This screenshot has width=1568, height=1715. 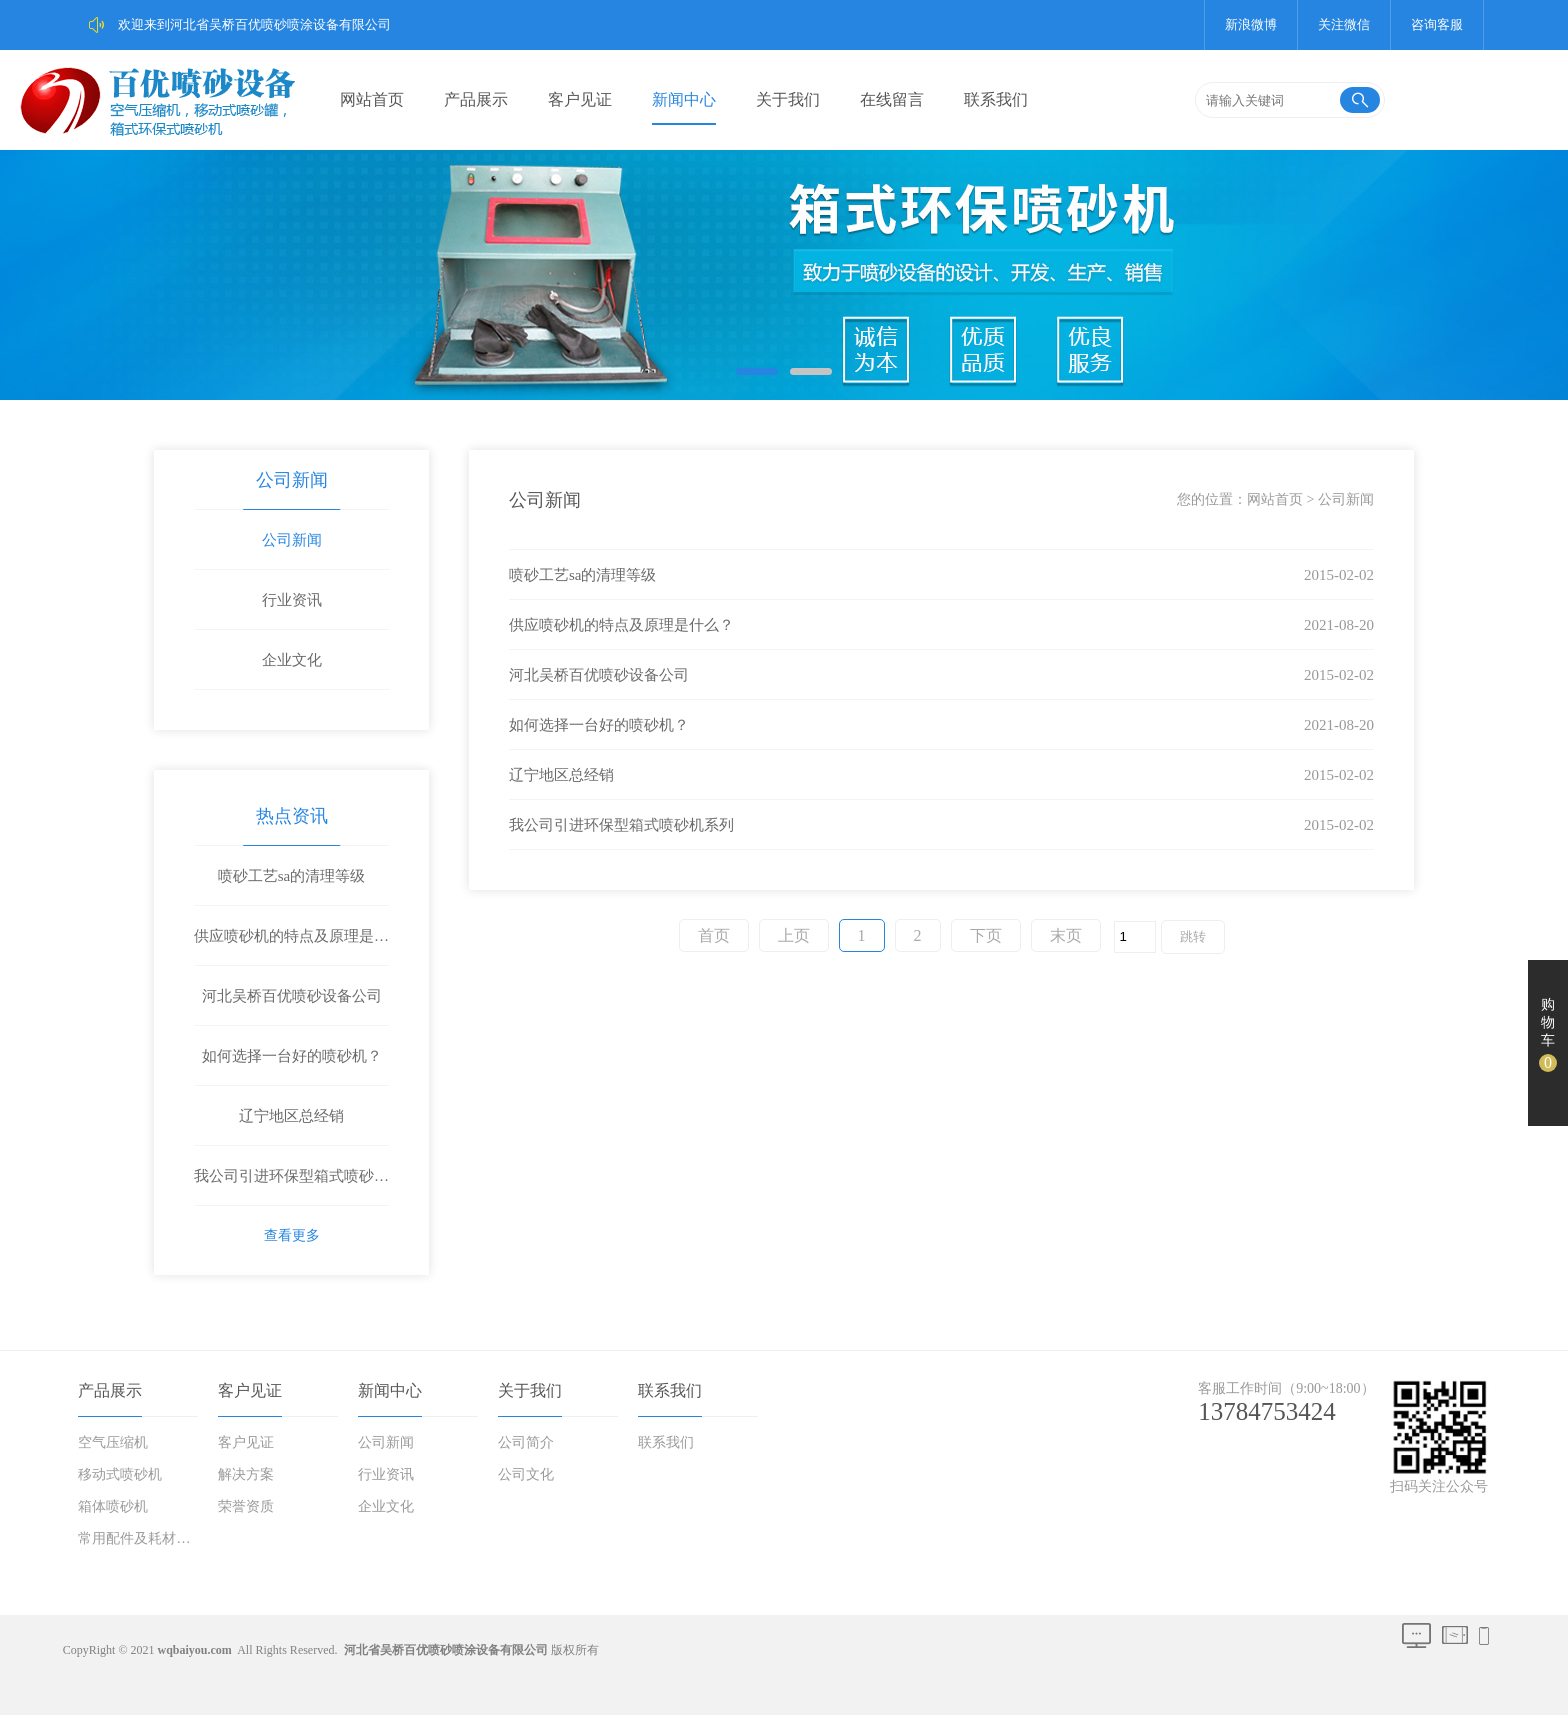 I want to click on 末页, so click(x=1066, y=935).